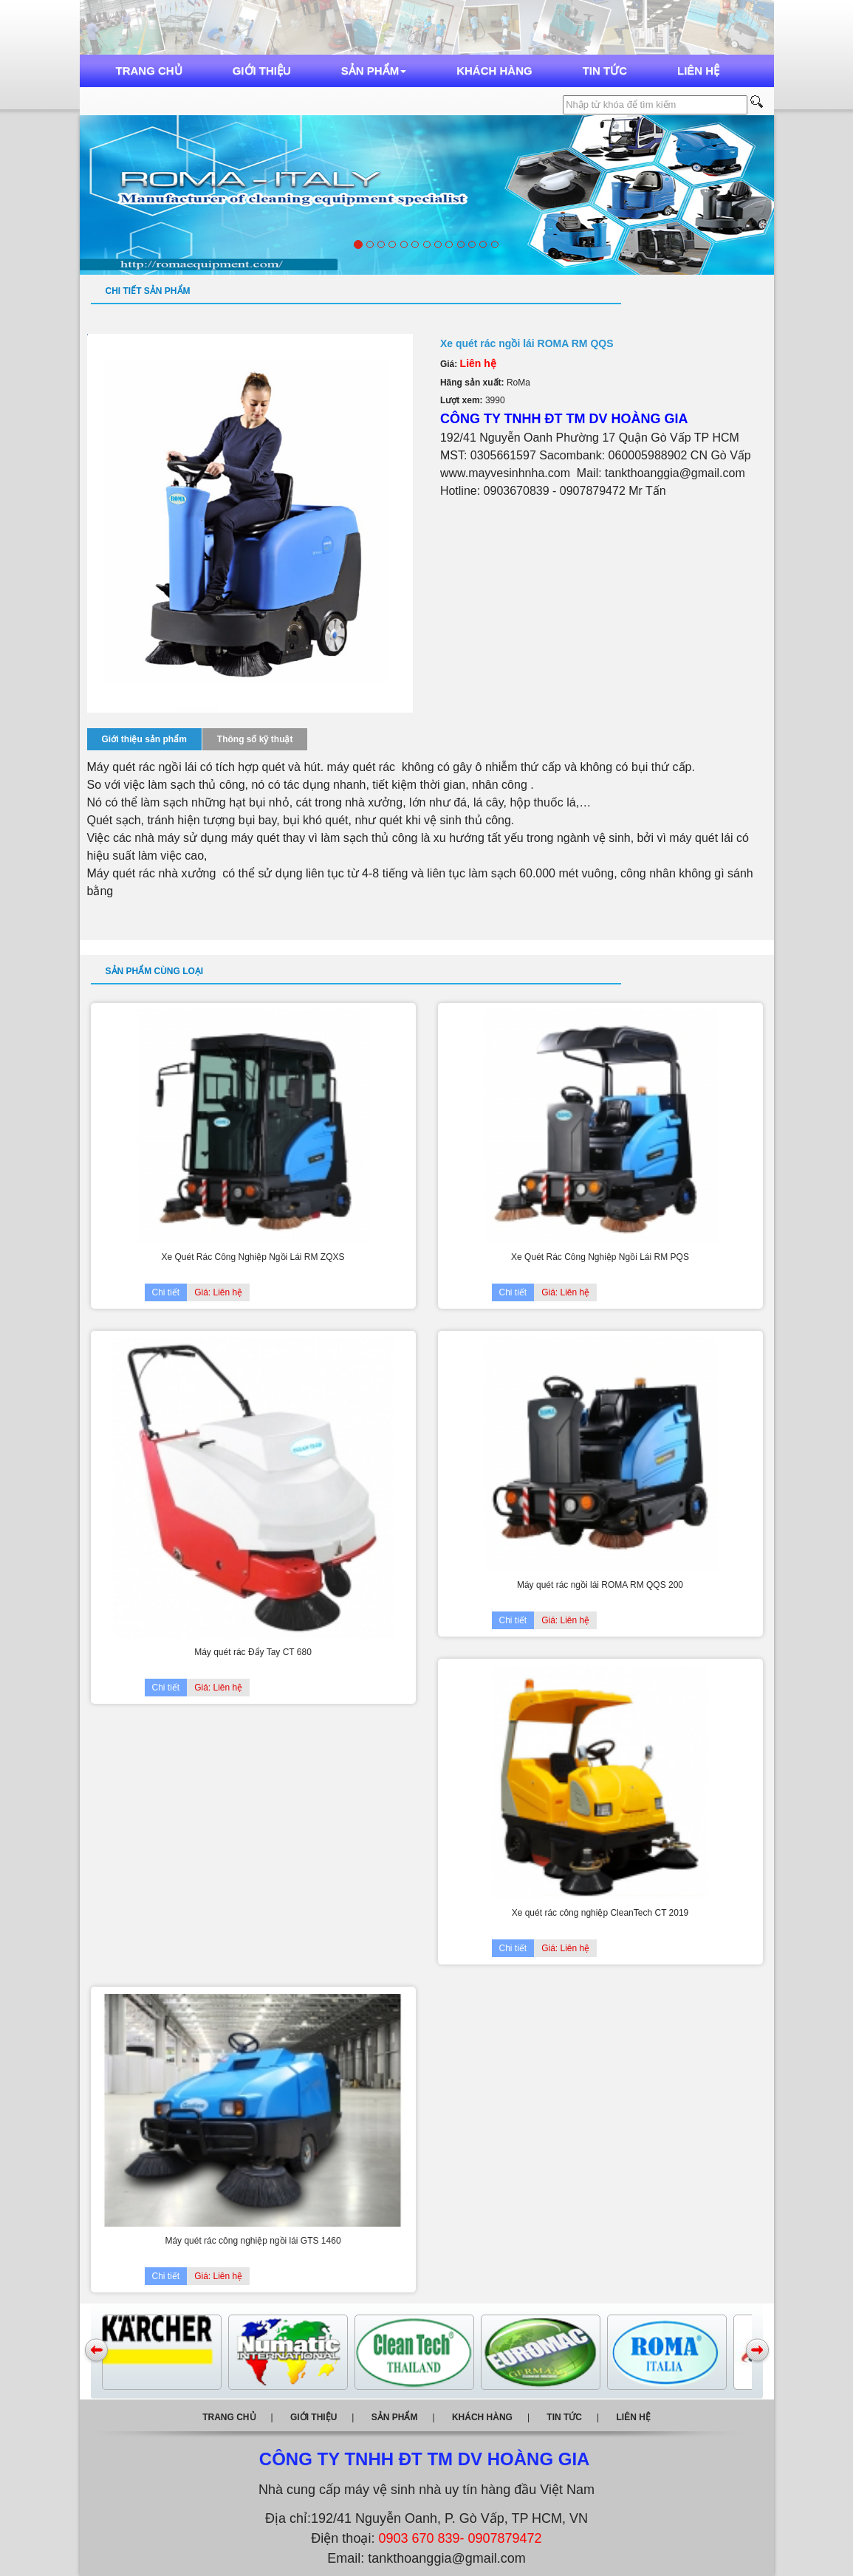 Image resolution: width=853 pixels, height=2576 pixels. What do you see at coordinates (600, 1257) in the screenshot?
I see `Xe Quét Rác Công Nghiệp Ngồi Lái RM PQS` at bounding box center [600, 1257].